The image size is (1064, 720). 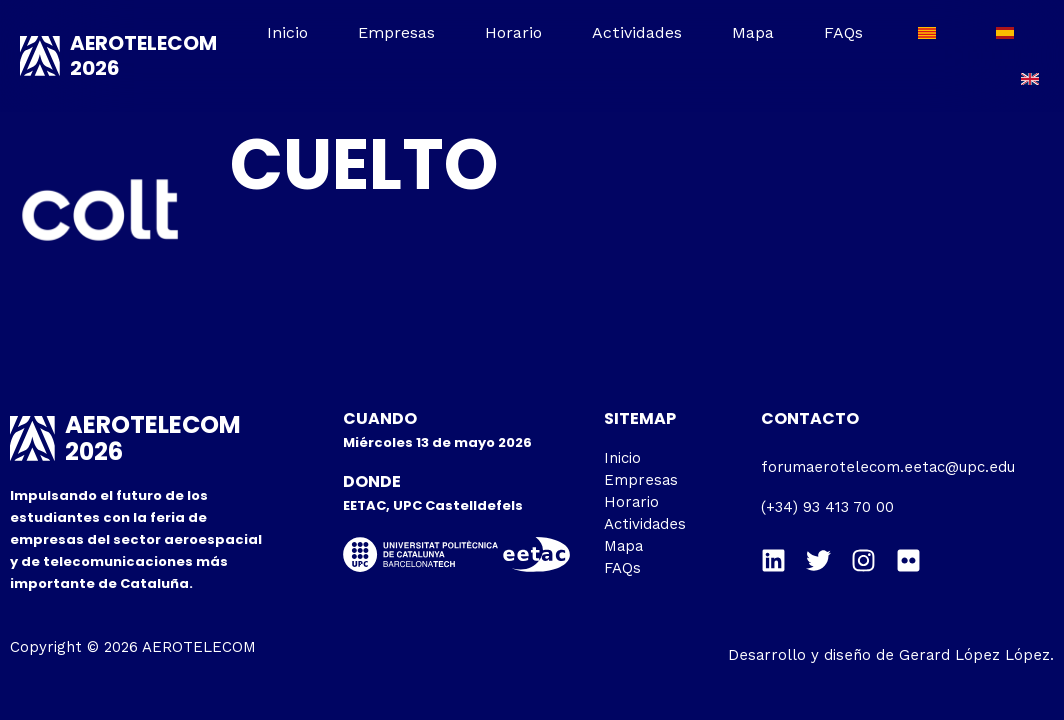 What do you see at coordinates (753, 32) in the screenshot?
I see `Mapa` at bounding box center [753, 32].